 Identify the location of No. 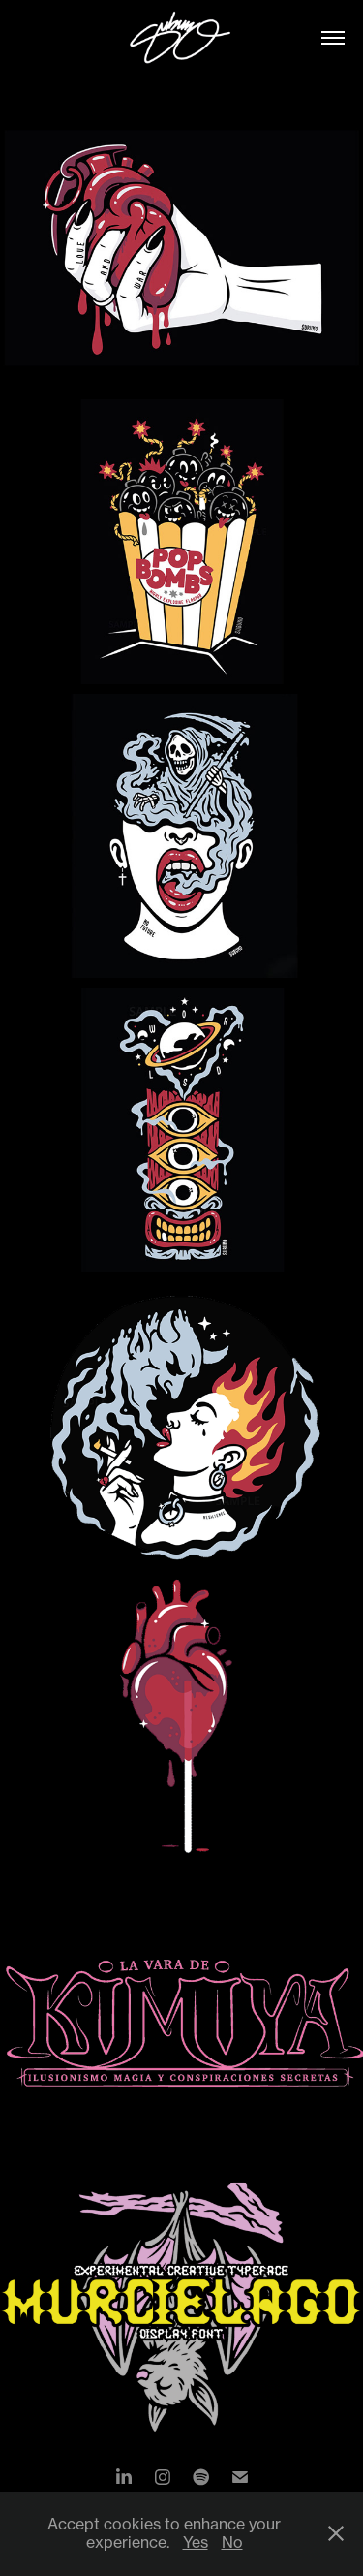
(232, 2542).